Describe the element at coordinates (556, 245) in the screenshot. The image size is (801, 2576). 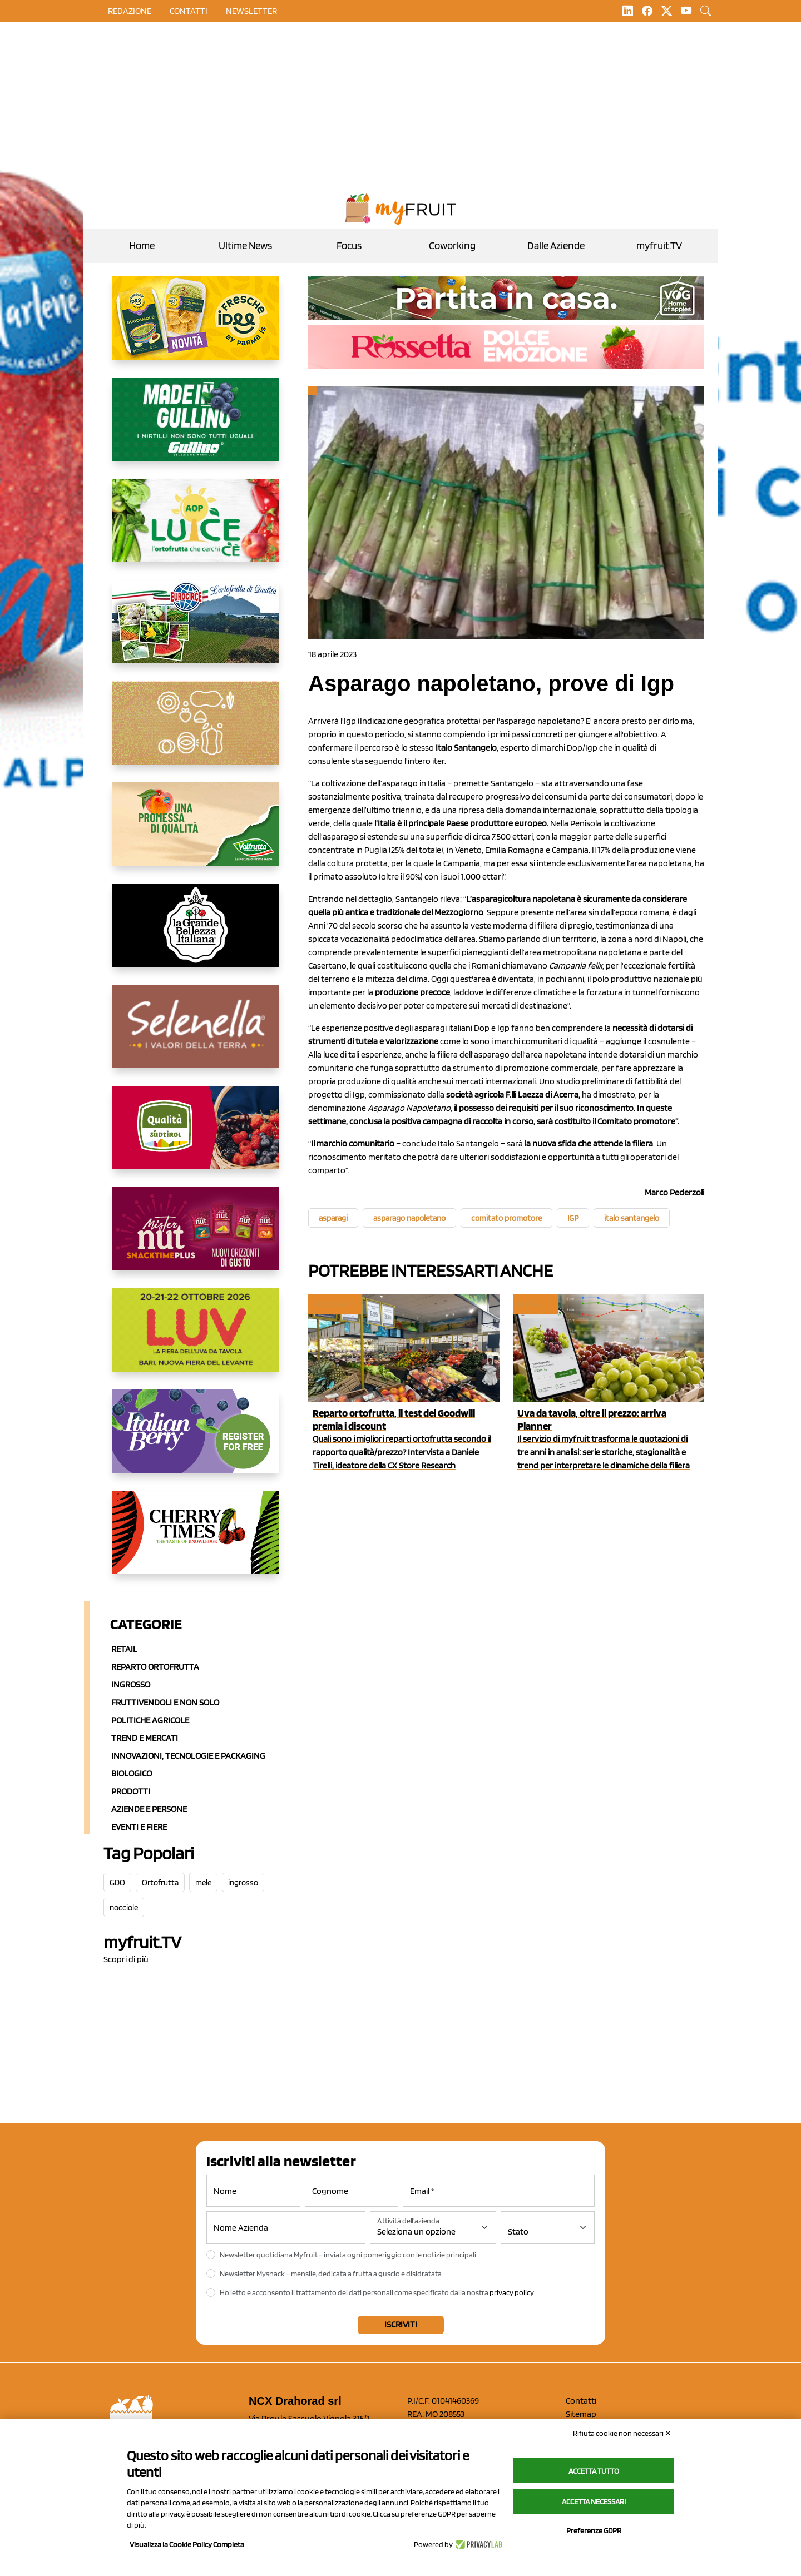
I see `Dalle Aziende` at that location.